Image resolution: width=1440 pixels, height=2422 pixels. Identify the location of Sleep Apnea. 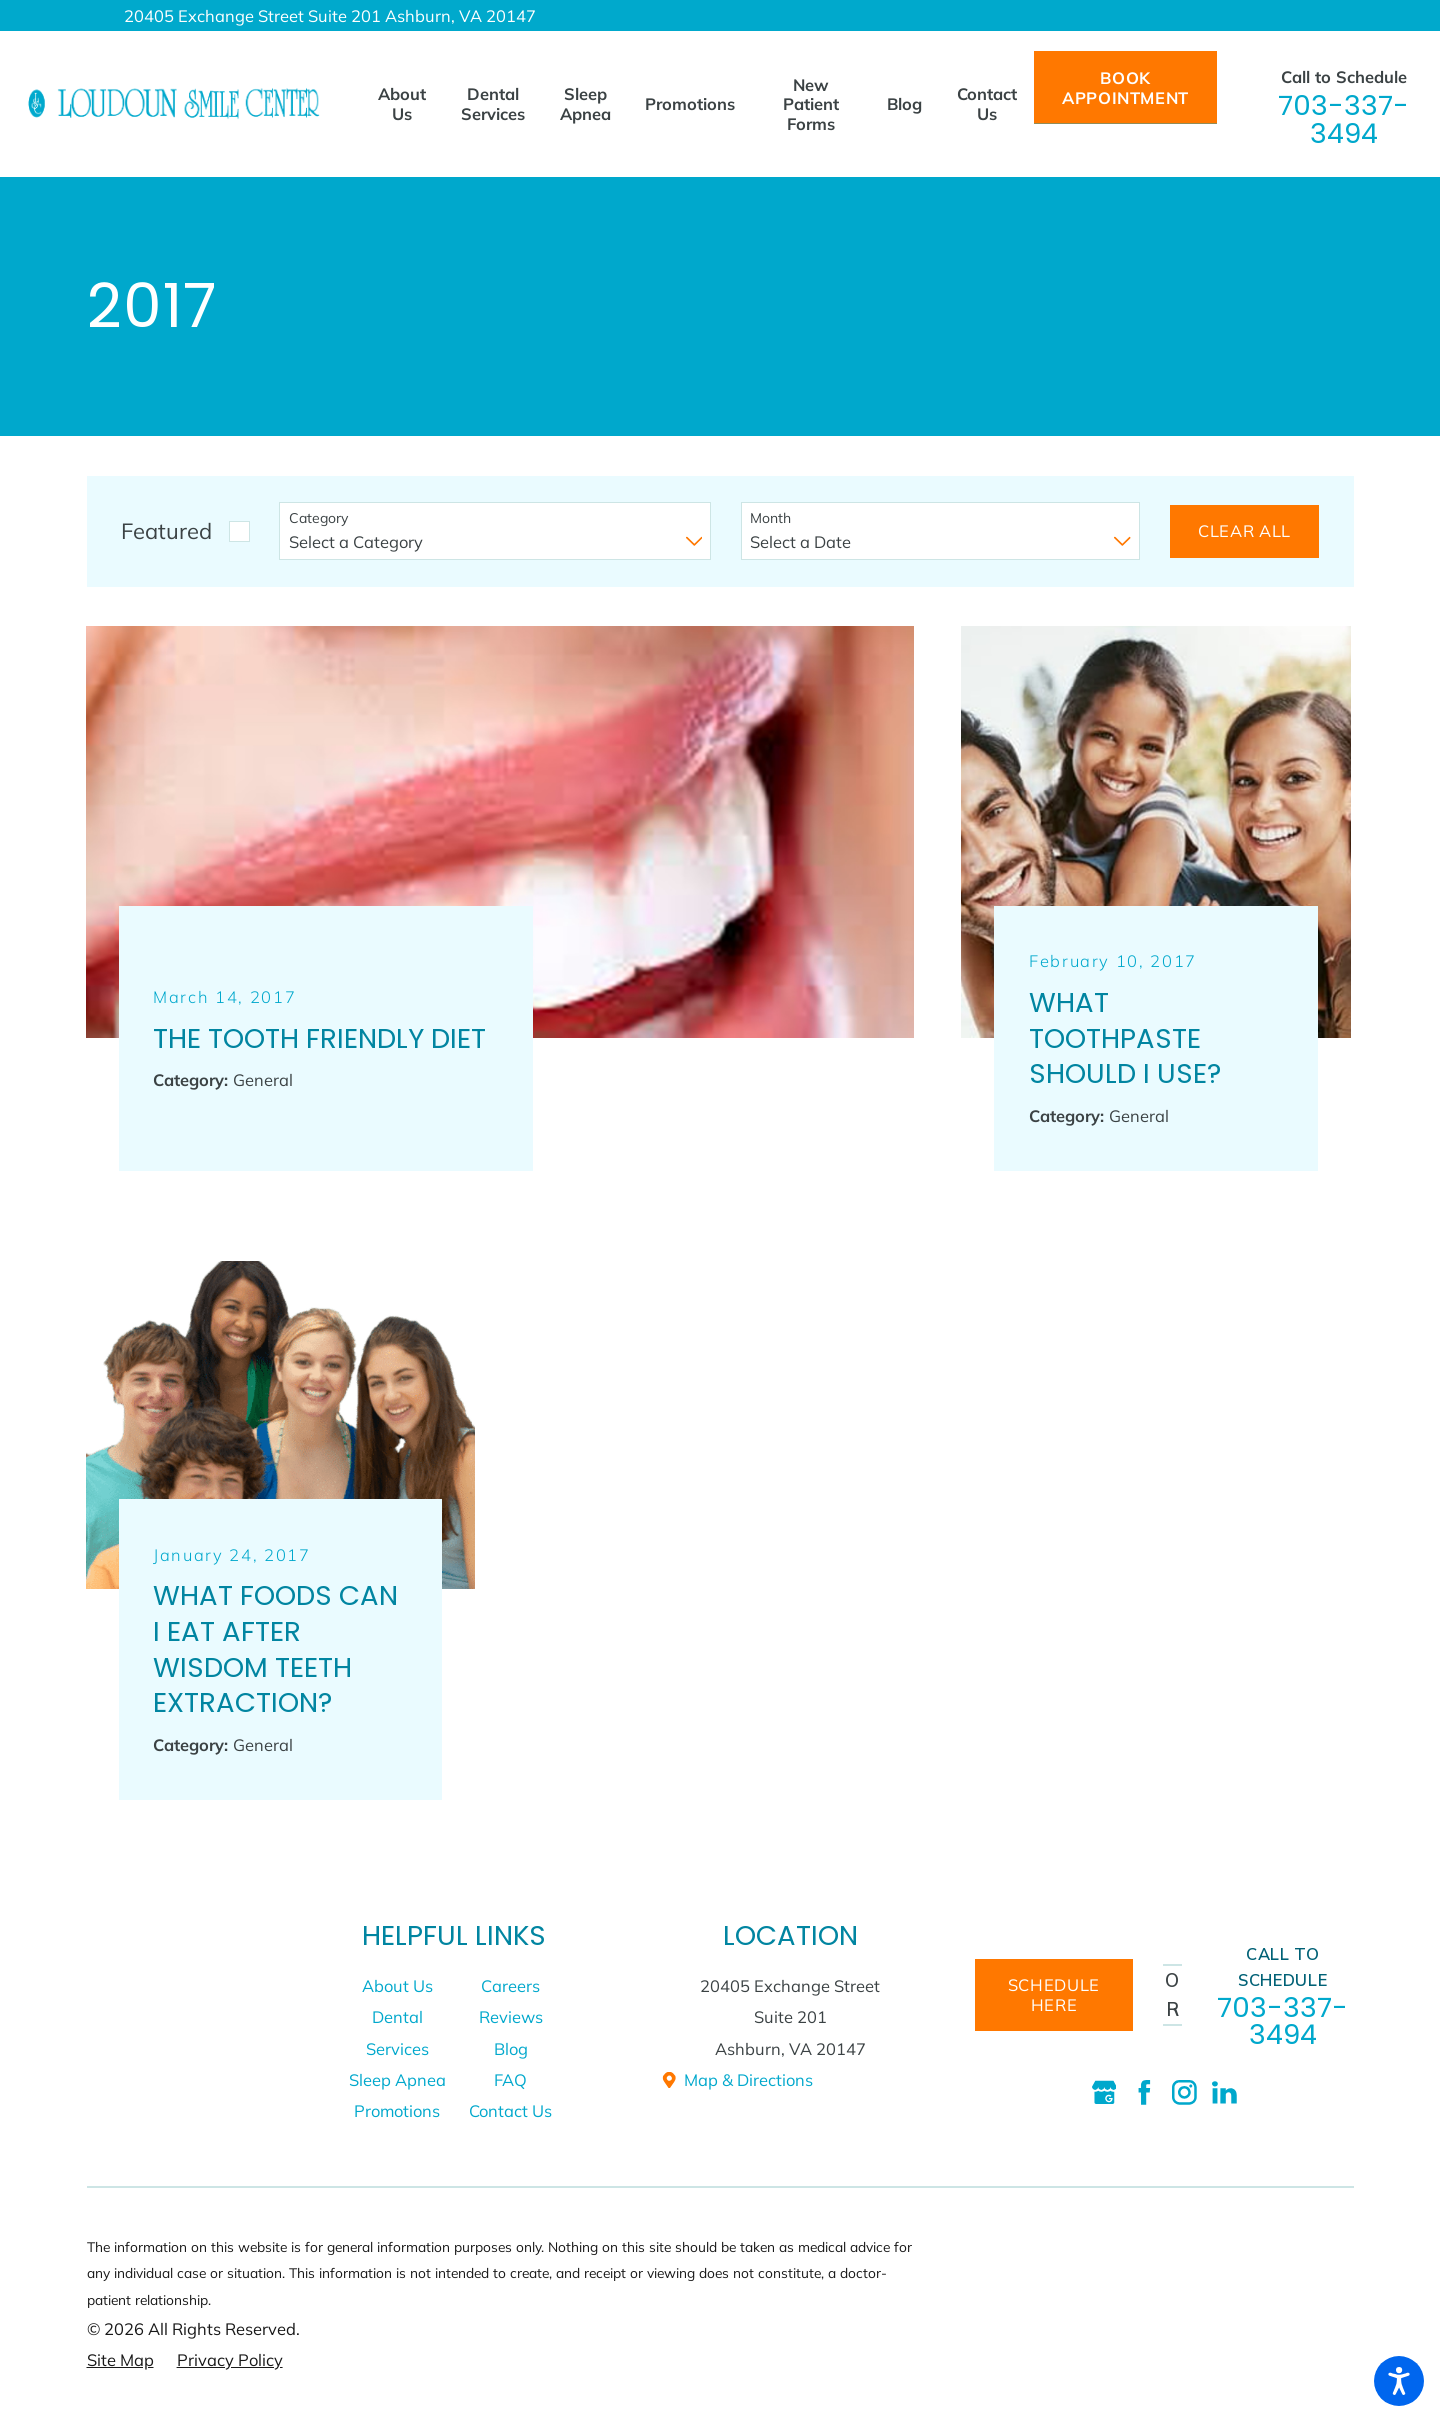
(397, 2079).